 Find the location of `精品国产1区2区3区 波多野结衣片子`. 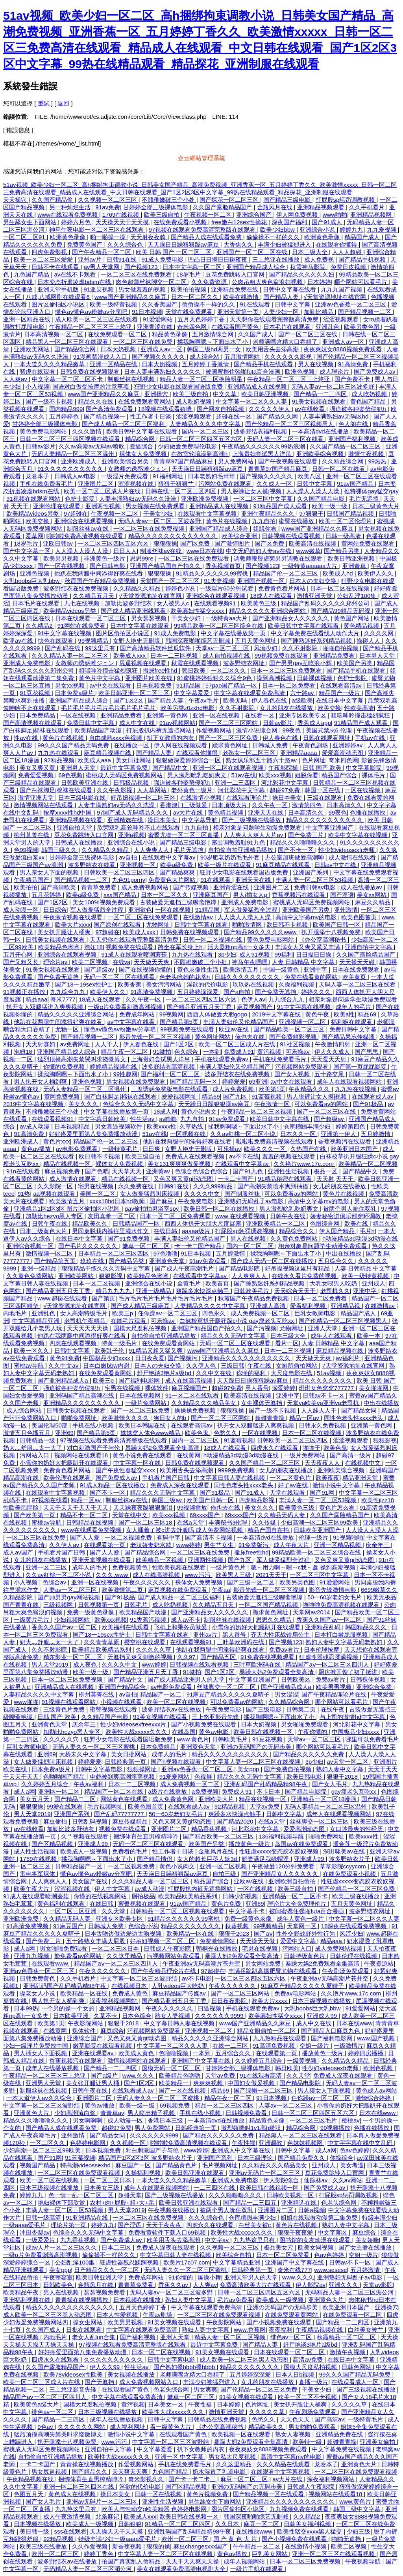

精品国产1区2区3区 波多野结衣片子 is located at coordinates (146, 2157).